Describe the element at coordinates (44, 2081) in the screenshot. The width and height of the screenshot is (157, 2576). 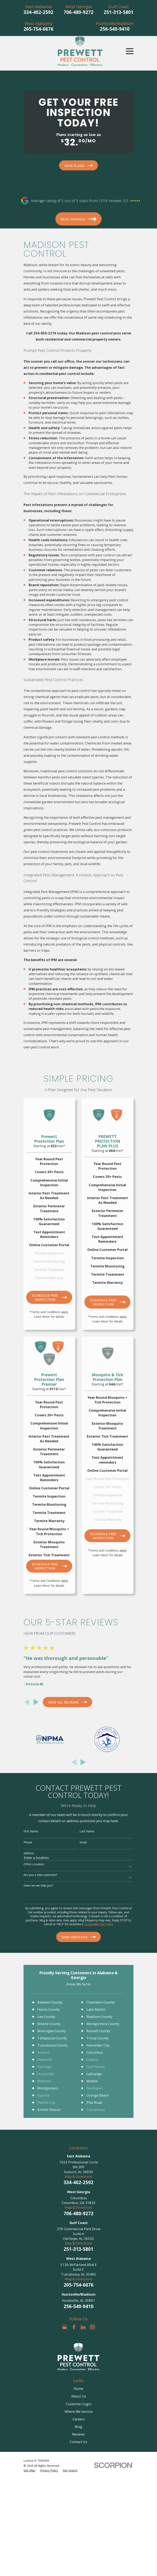
I see `Madison` at that location.